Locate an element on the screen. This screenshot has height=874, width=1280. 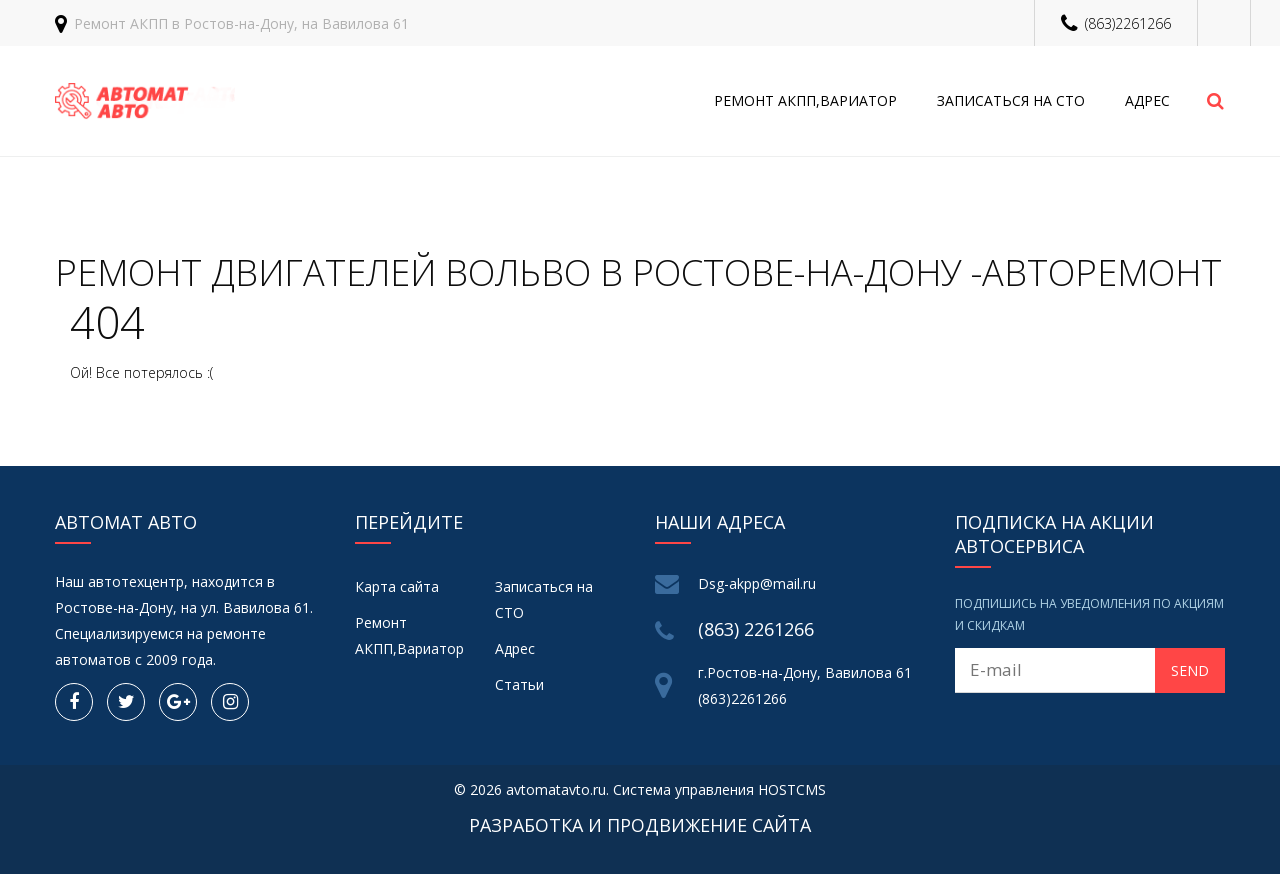
Разработка и продвижение сайта is located at coordinates (640, 825).